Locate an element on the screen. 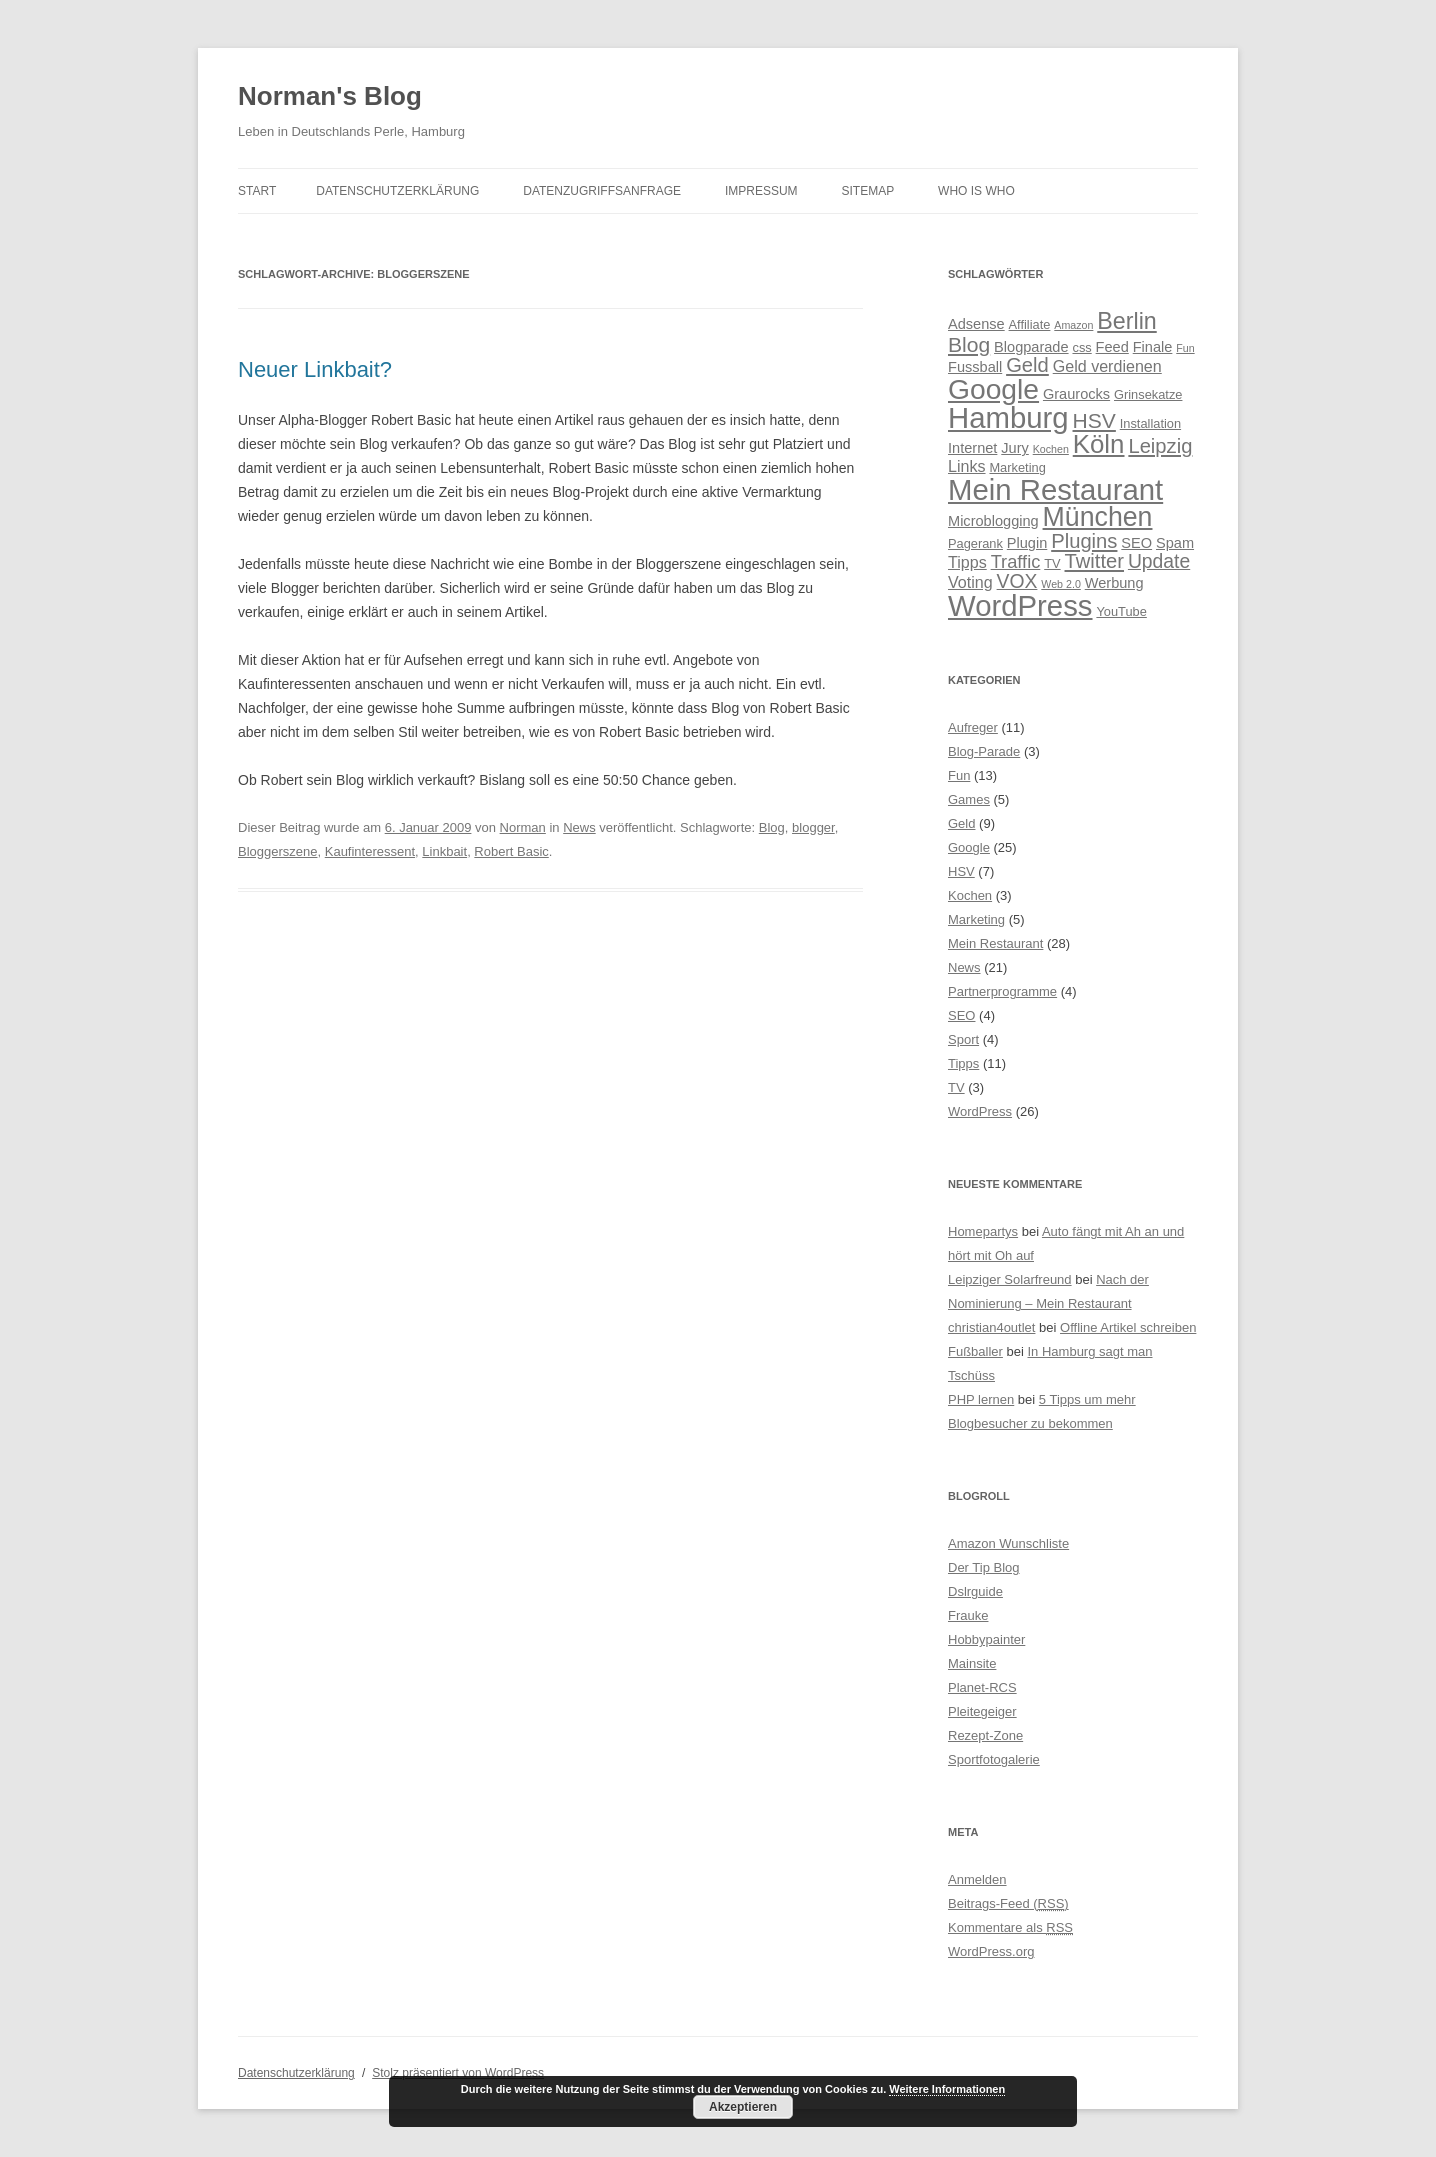 This screenshot has width=1436, height=2157. Homepartys is located at coordinates (983, 1231).